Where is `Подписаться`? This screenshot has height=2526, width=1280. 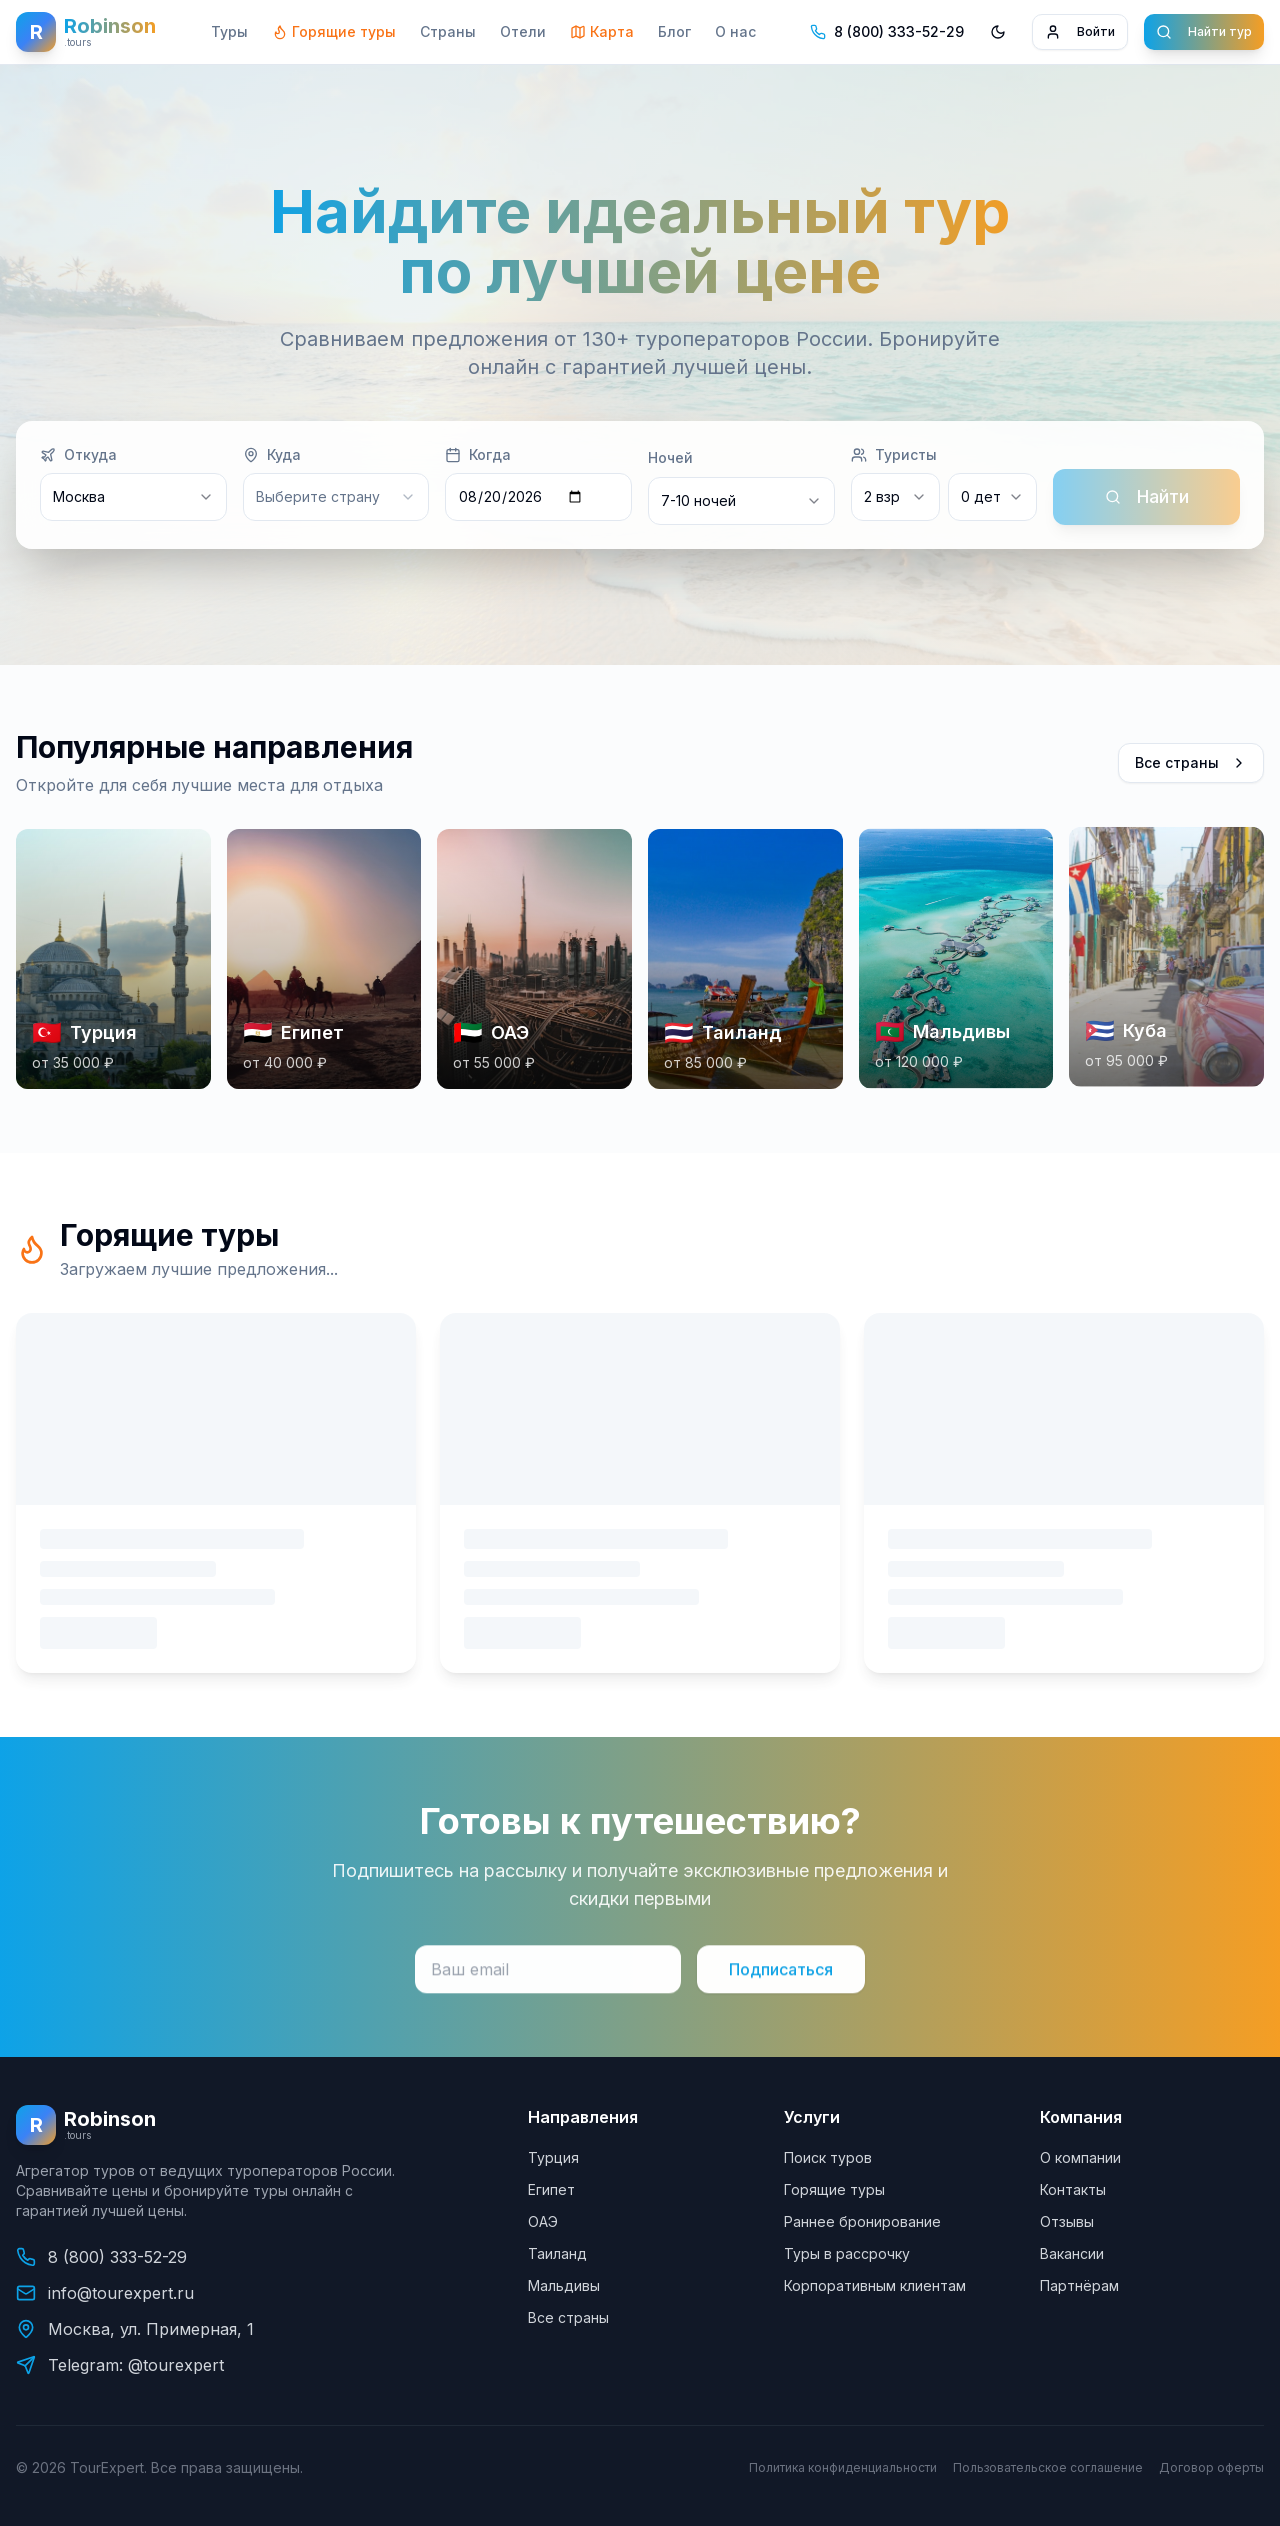 Подписаться is located at coordinates (781, 1984).